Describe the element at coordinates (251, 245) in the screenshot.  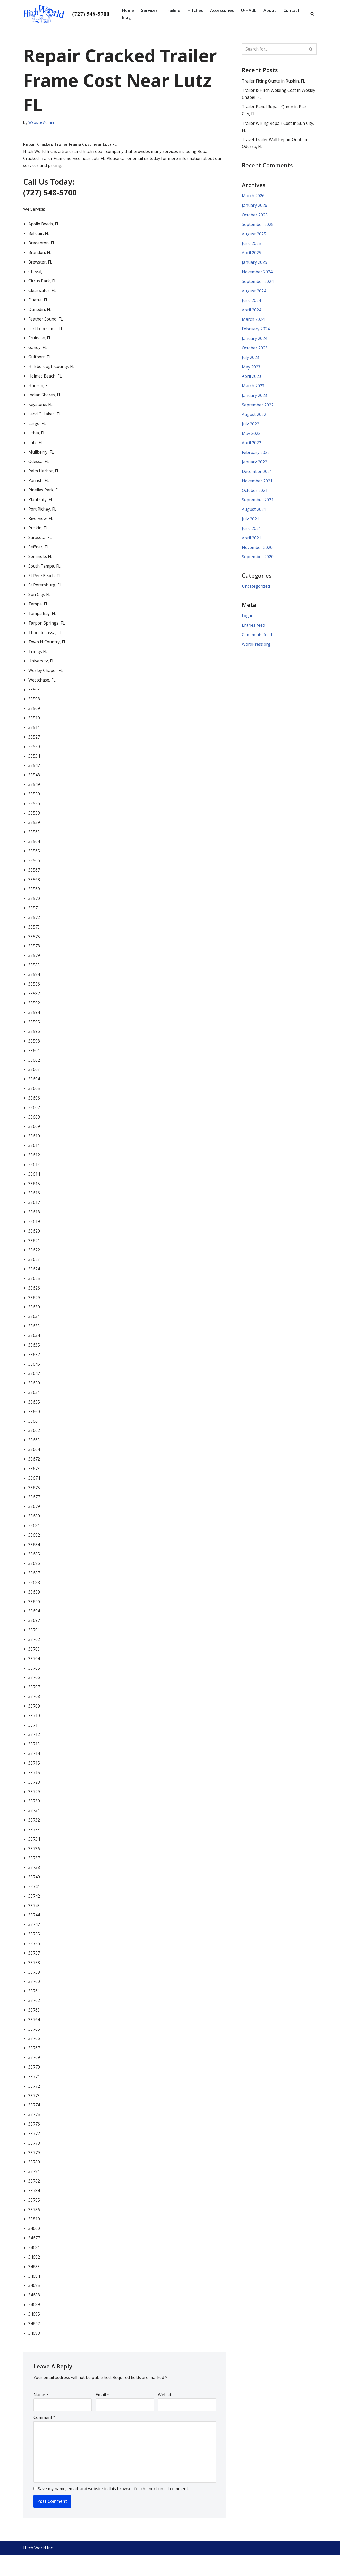
I see `June 2025` at that location.